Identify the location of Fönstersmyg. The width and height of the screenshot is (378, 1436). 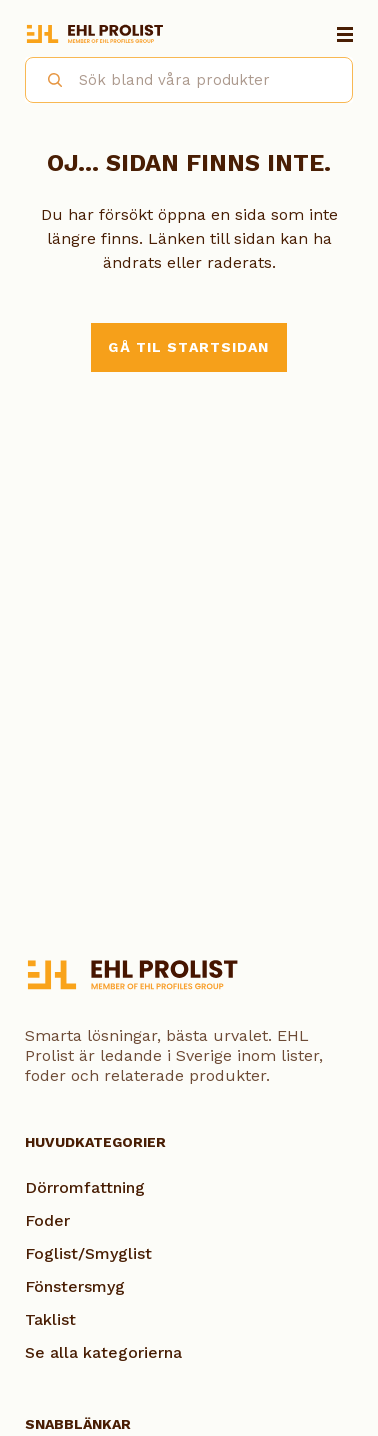
(75, 1286).